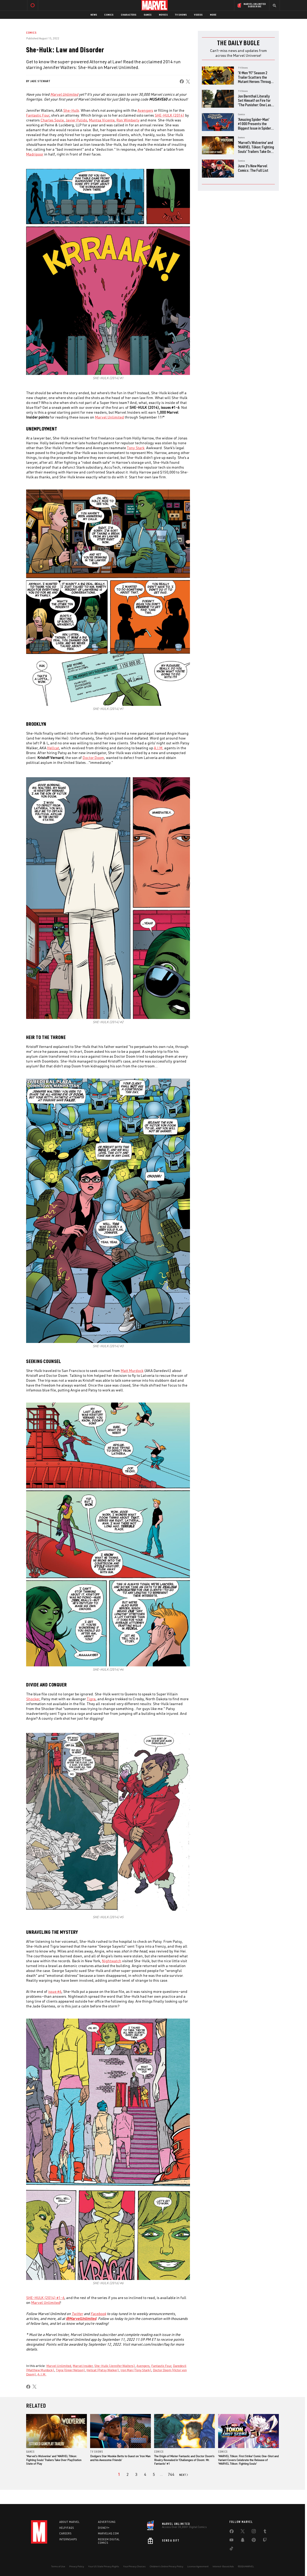  What do you see at coordinates (109, 417) in the screenshot?
I see `Marvel Unlimited [Learn more about Marvel Unlimited]` at bounding box center [109, 417].